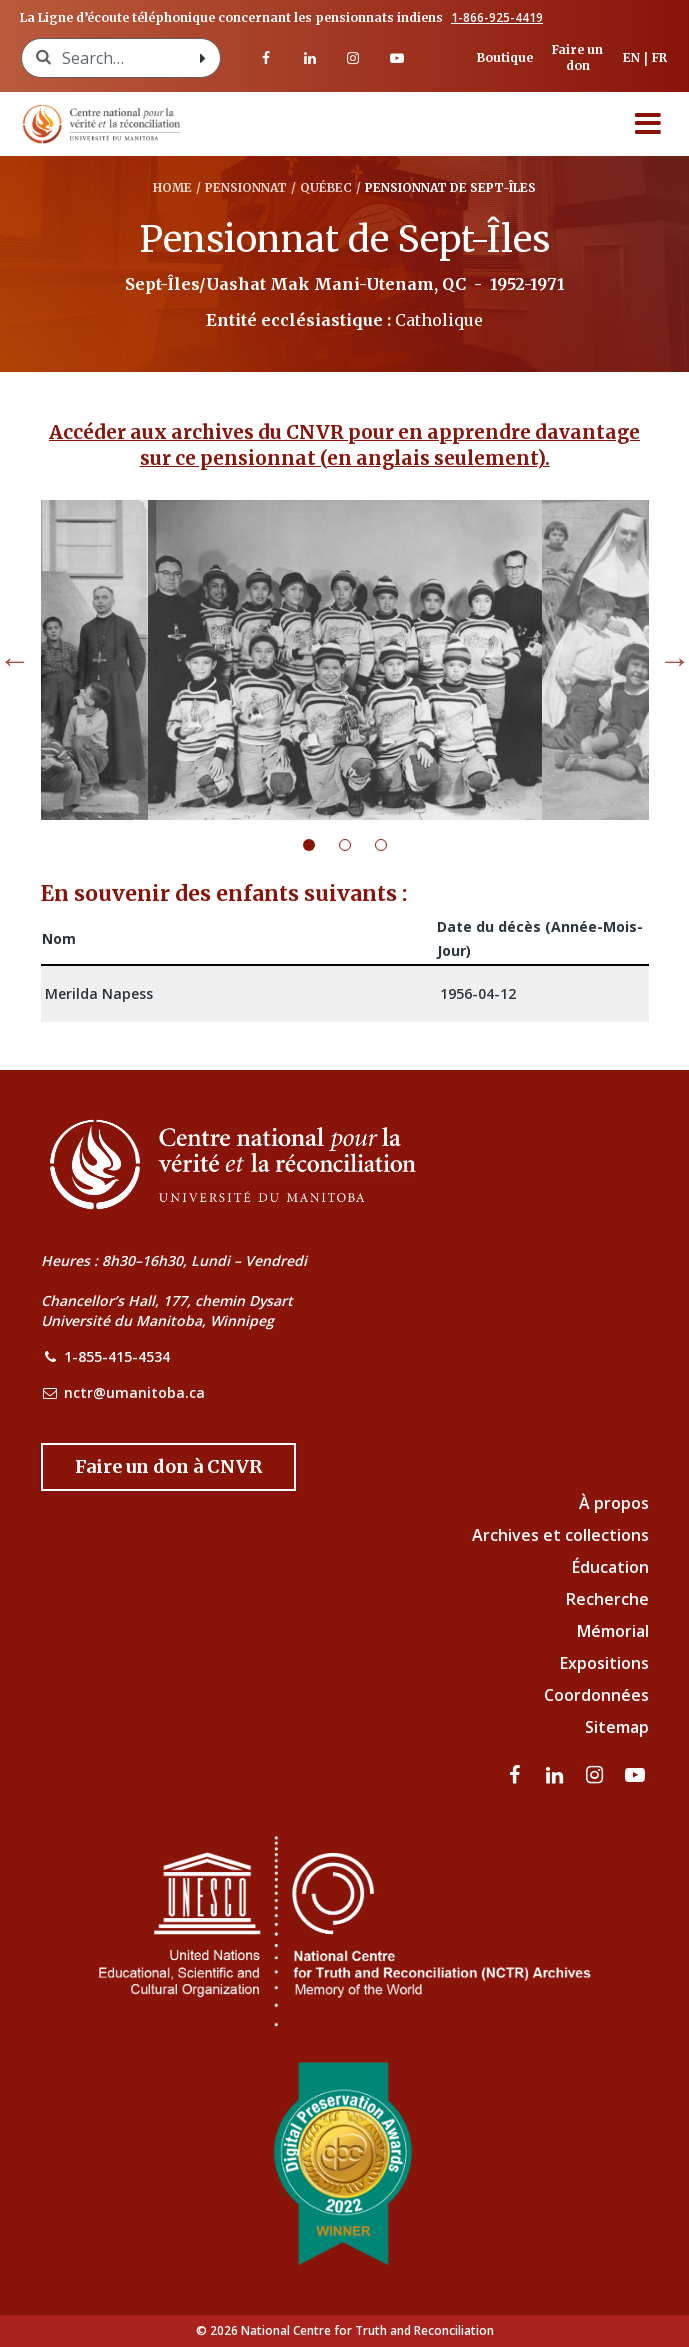 The image size is (689, 2347). Describe the element at coordinates (577, 57) in the screenshot. I see `Faire un don` at that location.